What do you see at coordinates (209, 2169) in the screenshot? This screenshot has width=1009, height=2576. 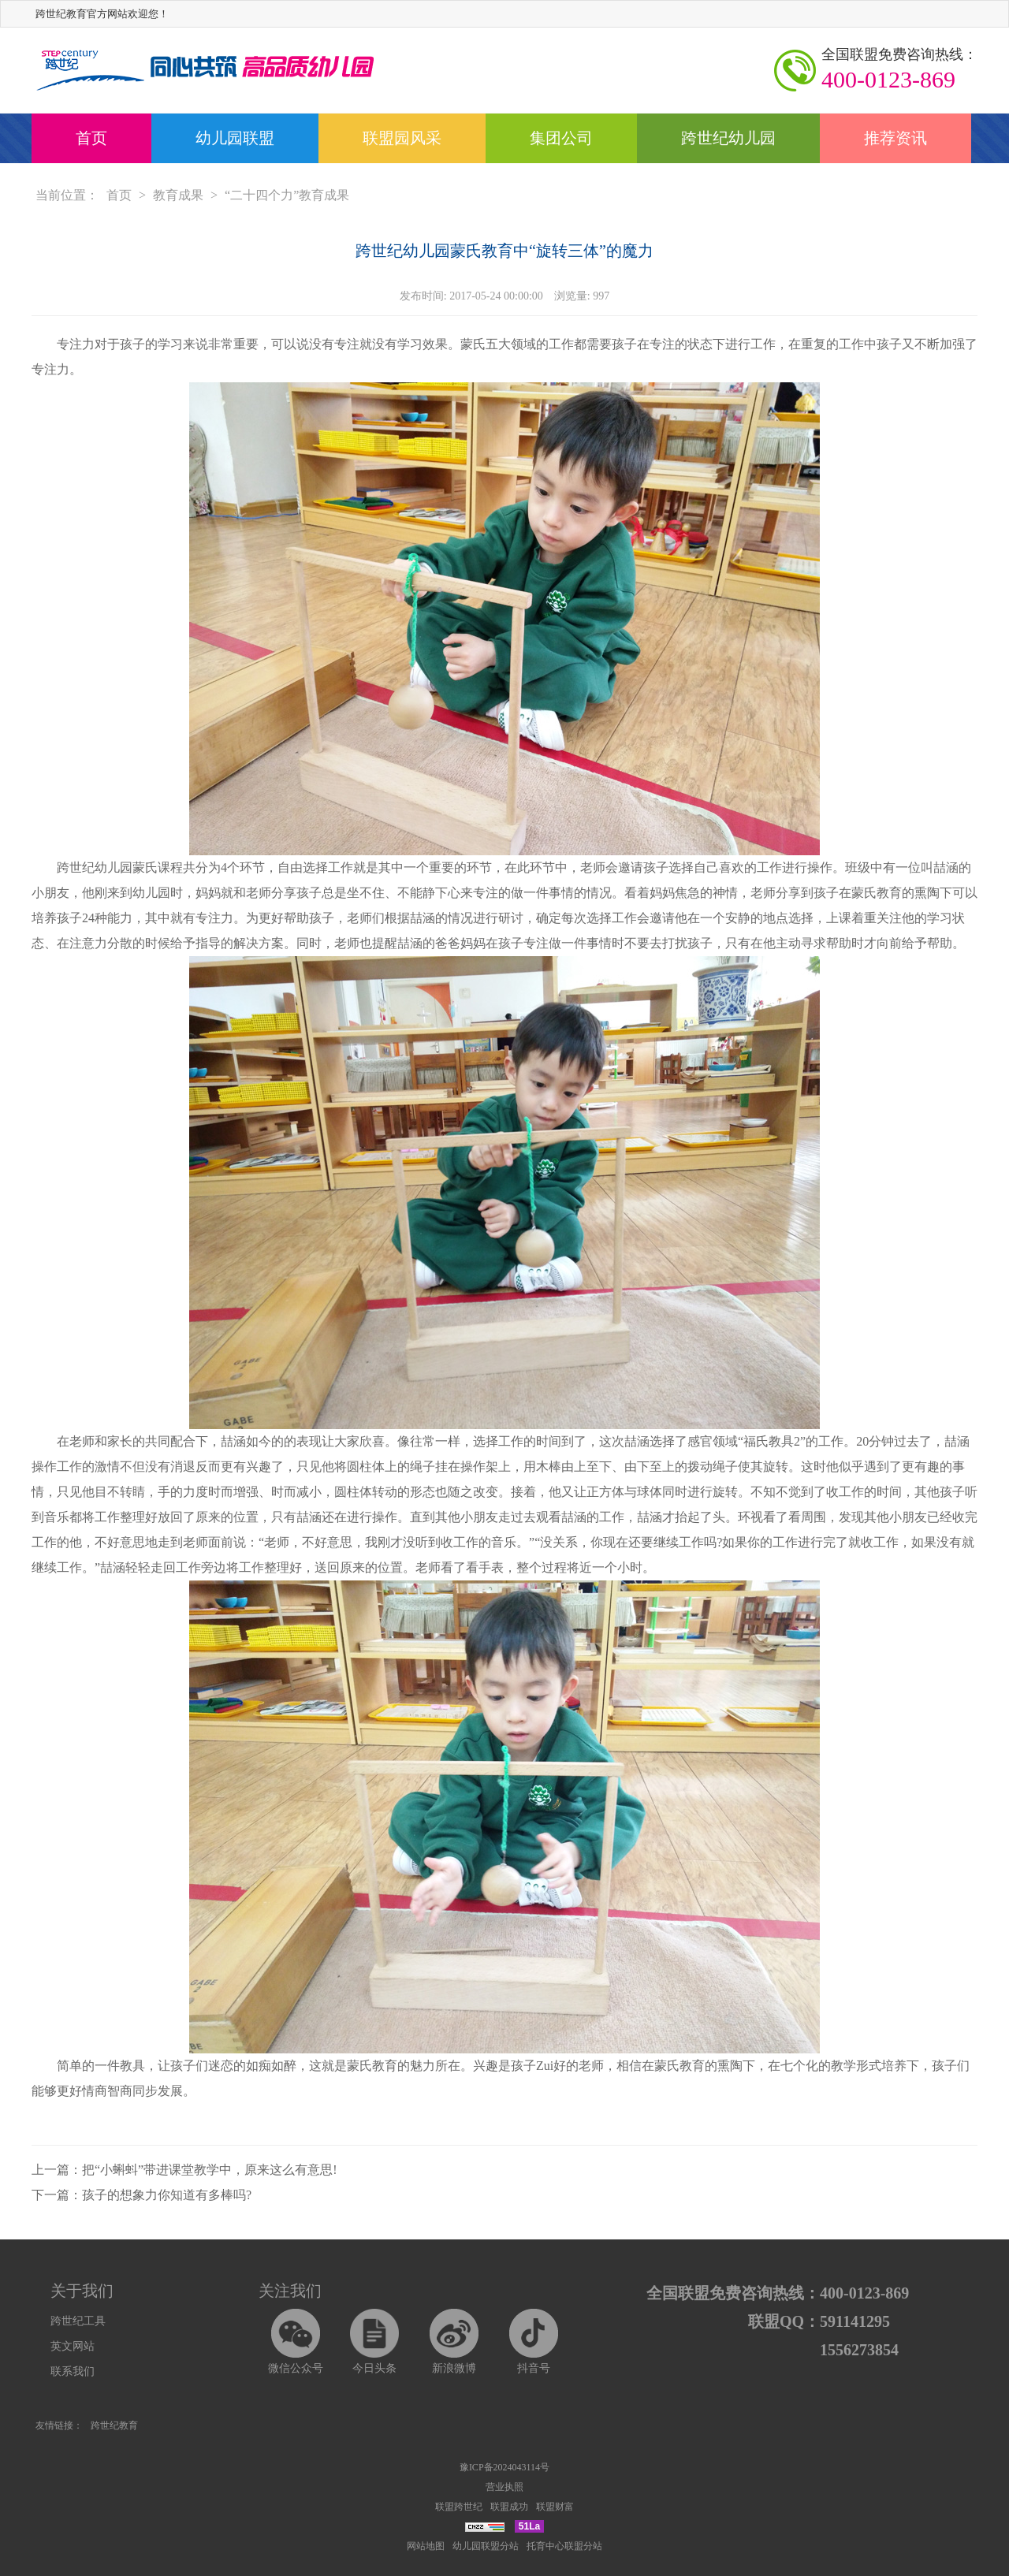 I see `把“小蝌蚪”带进课堂教学中，原来这么有意思!` at bounding box center [209, 2169].